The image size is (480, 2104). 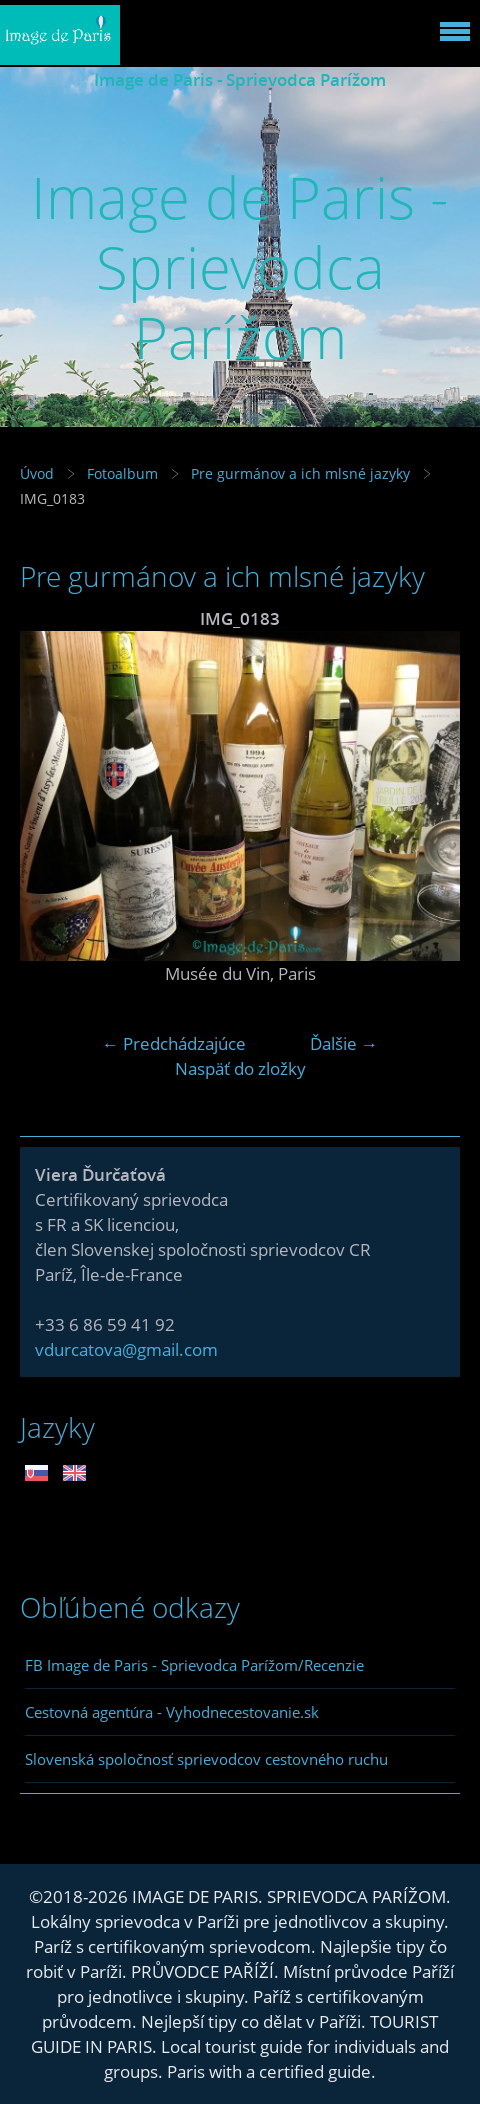 What do you see at coordinates (126, 1349) in the screenshot?
I see `vdurcatova@gmail.com` at bounding box center [126, 1349].